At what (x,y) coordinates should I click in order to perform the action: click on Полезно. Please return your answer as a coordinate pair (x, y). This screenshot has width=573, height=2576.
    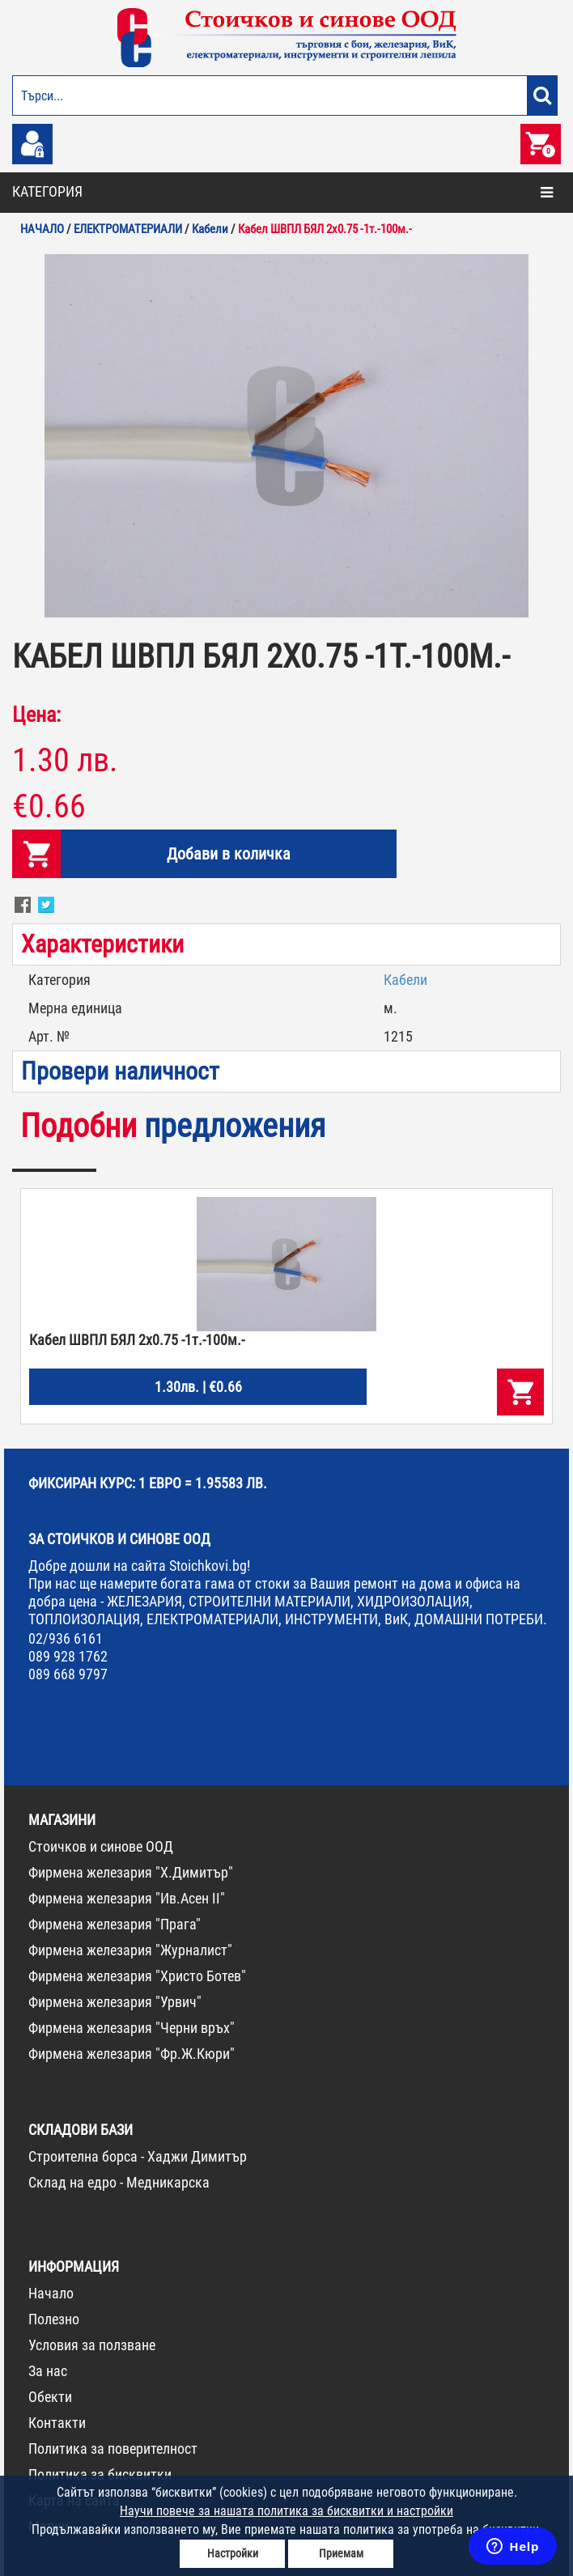
    Looking at the image, I should click on (53, 2319).